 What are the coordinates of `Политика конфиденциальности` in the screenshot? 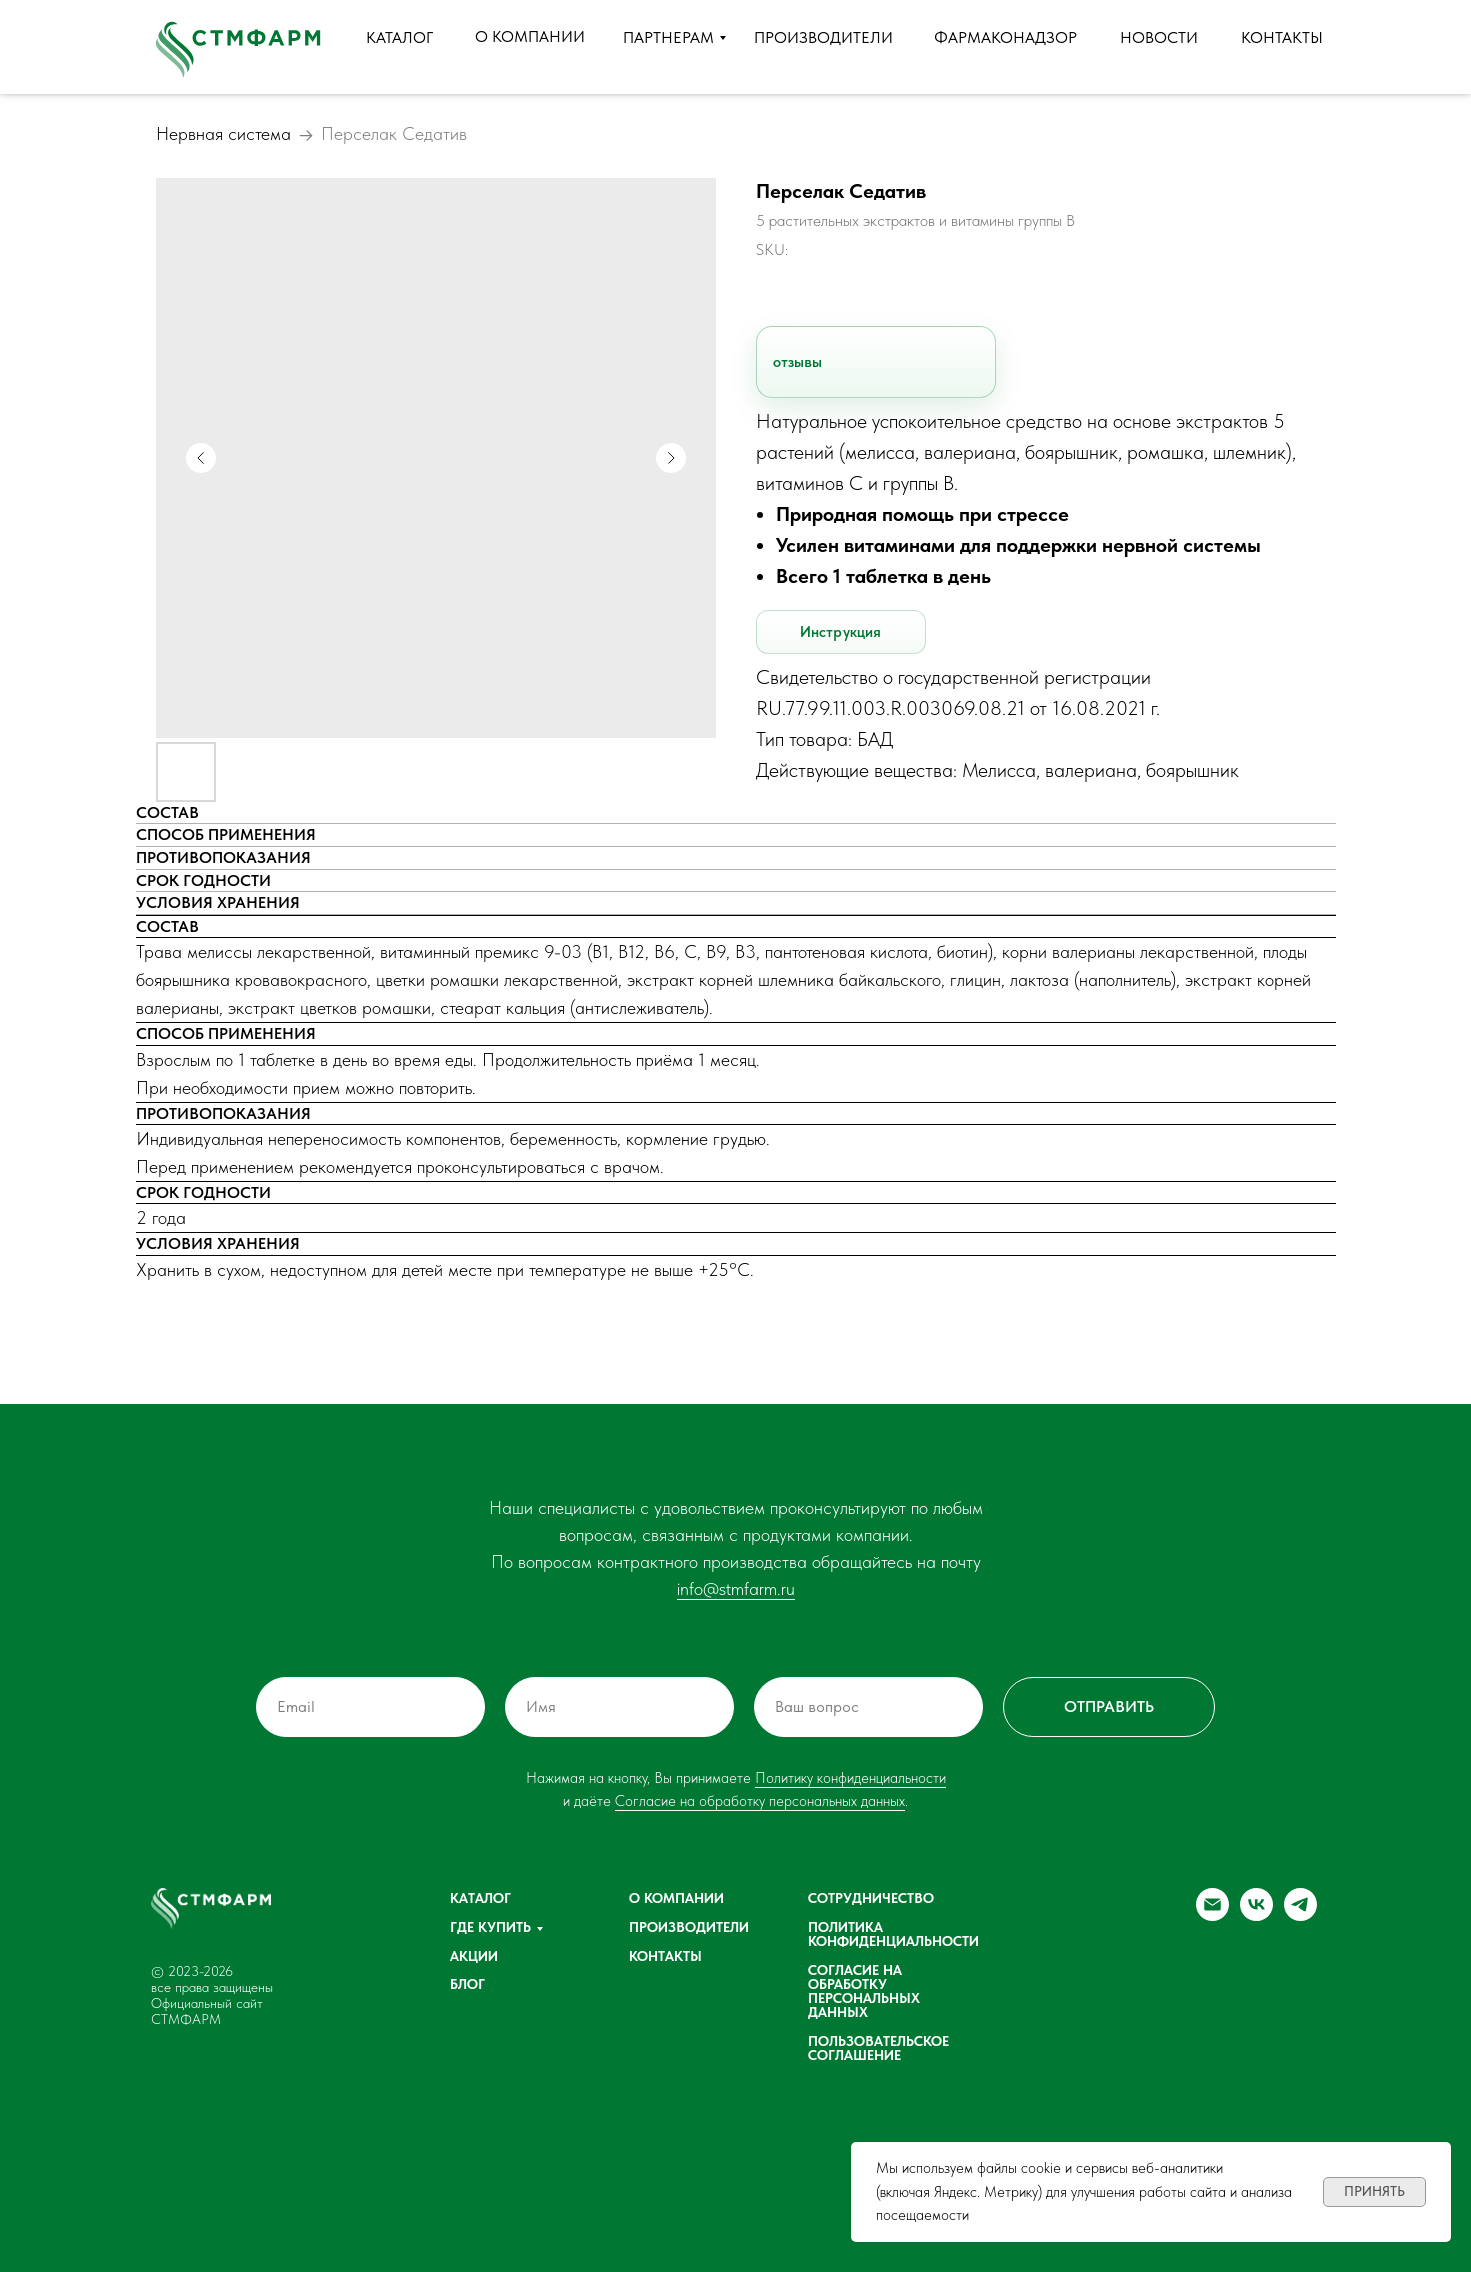 It's located at (893, 1934).